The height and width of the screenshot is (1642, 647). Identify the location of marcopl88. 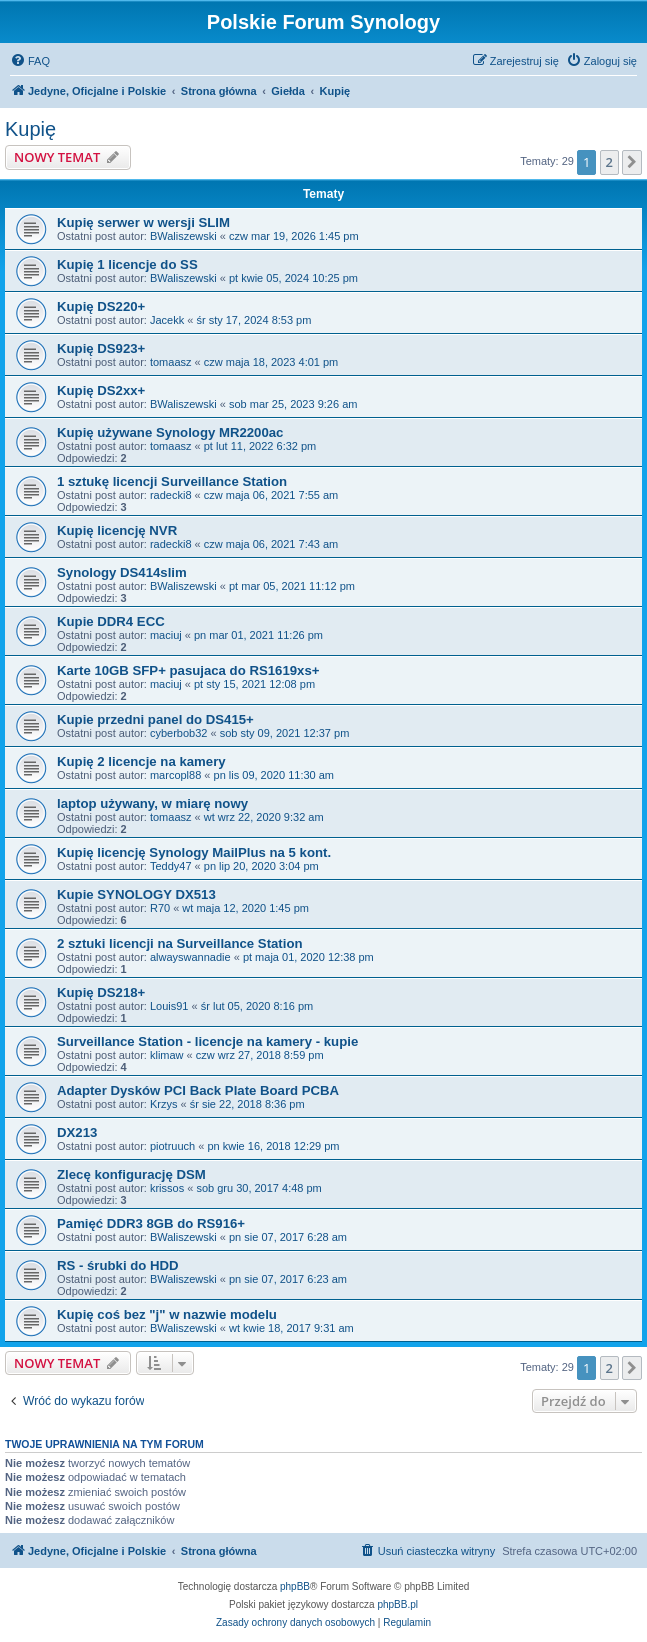
(175, 775).